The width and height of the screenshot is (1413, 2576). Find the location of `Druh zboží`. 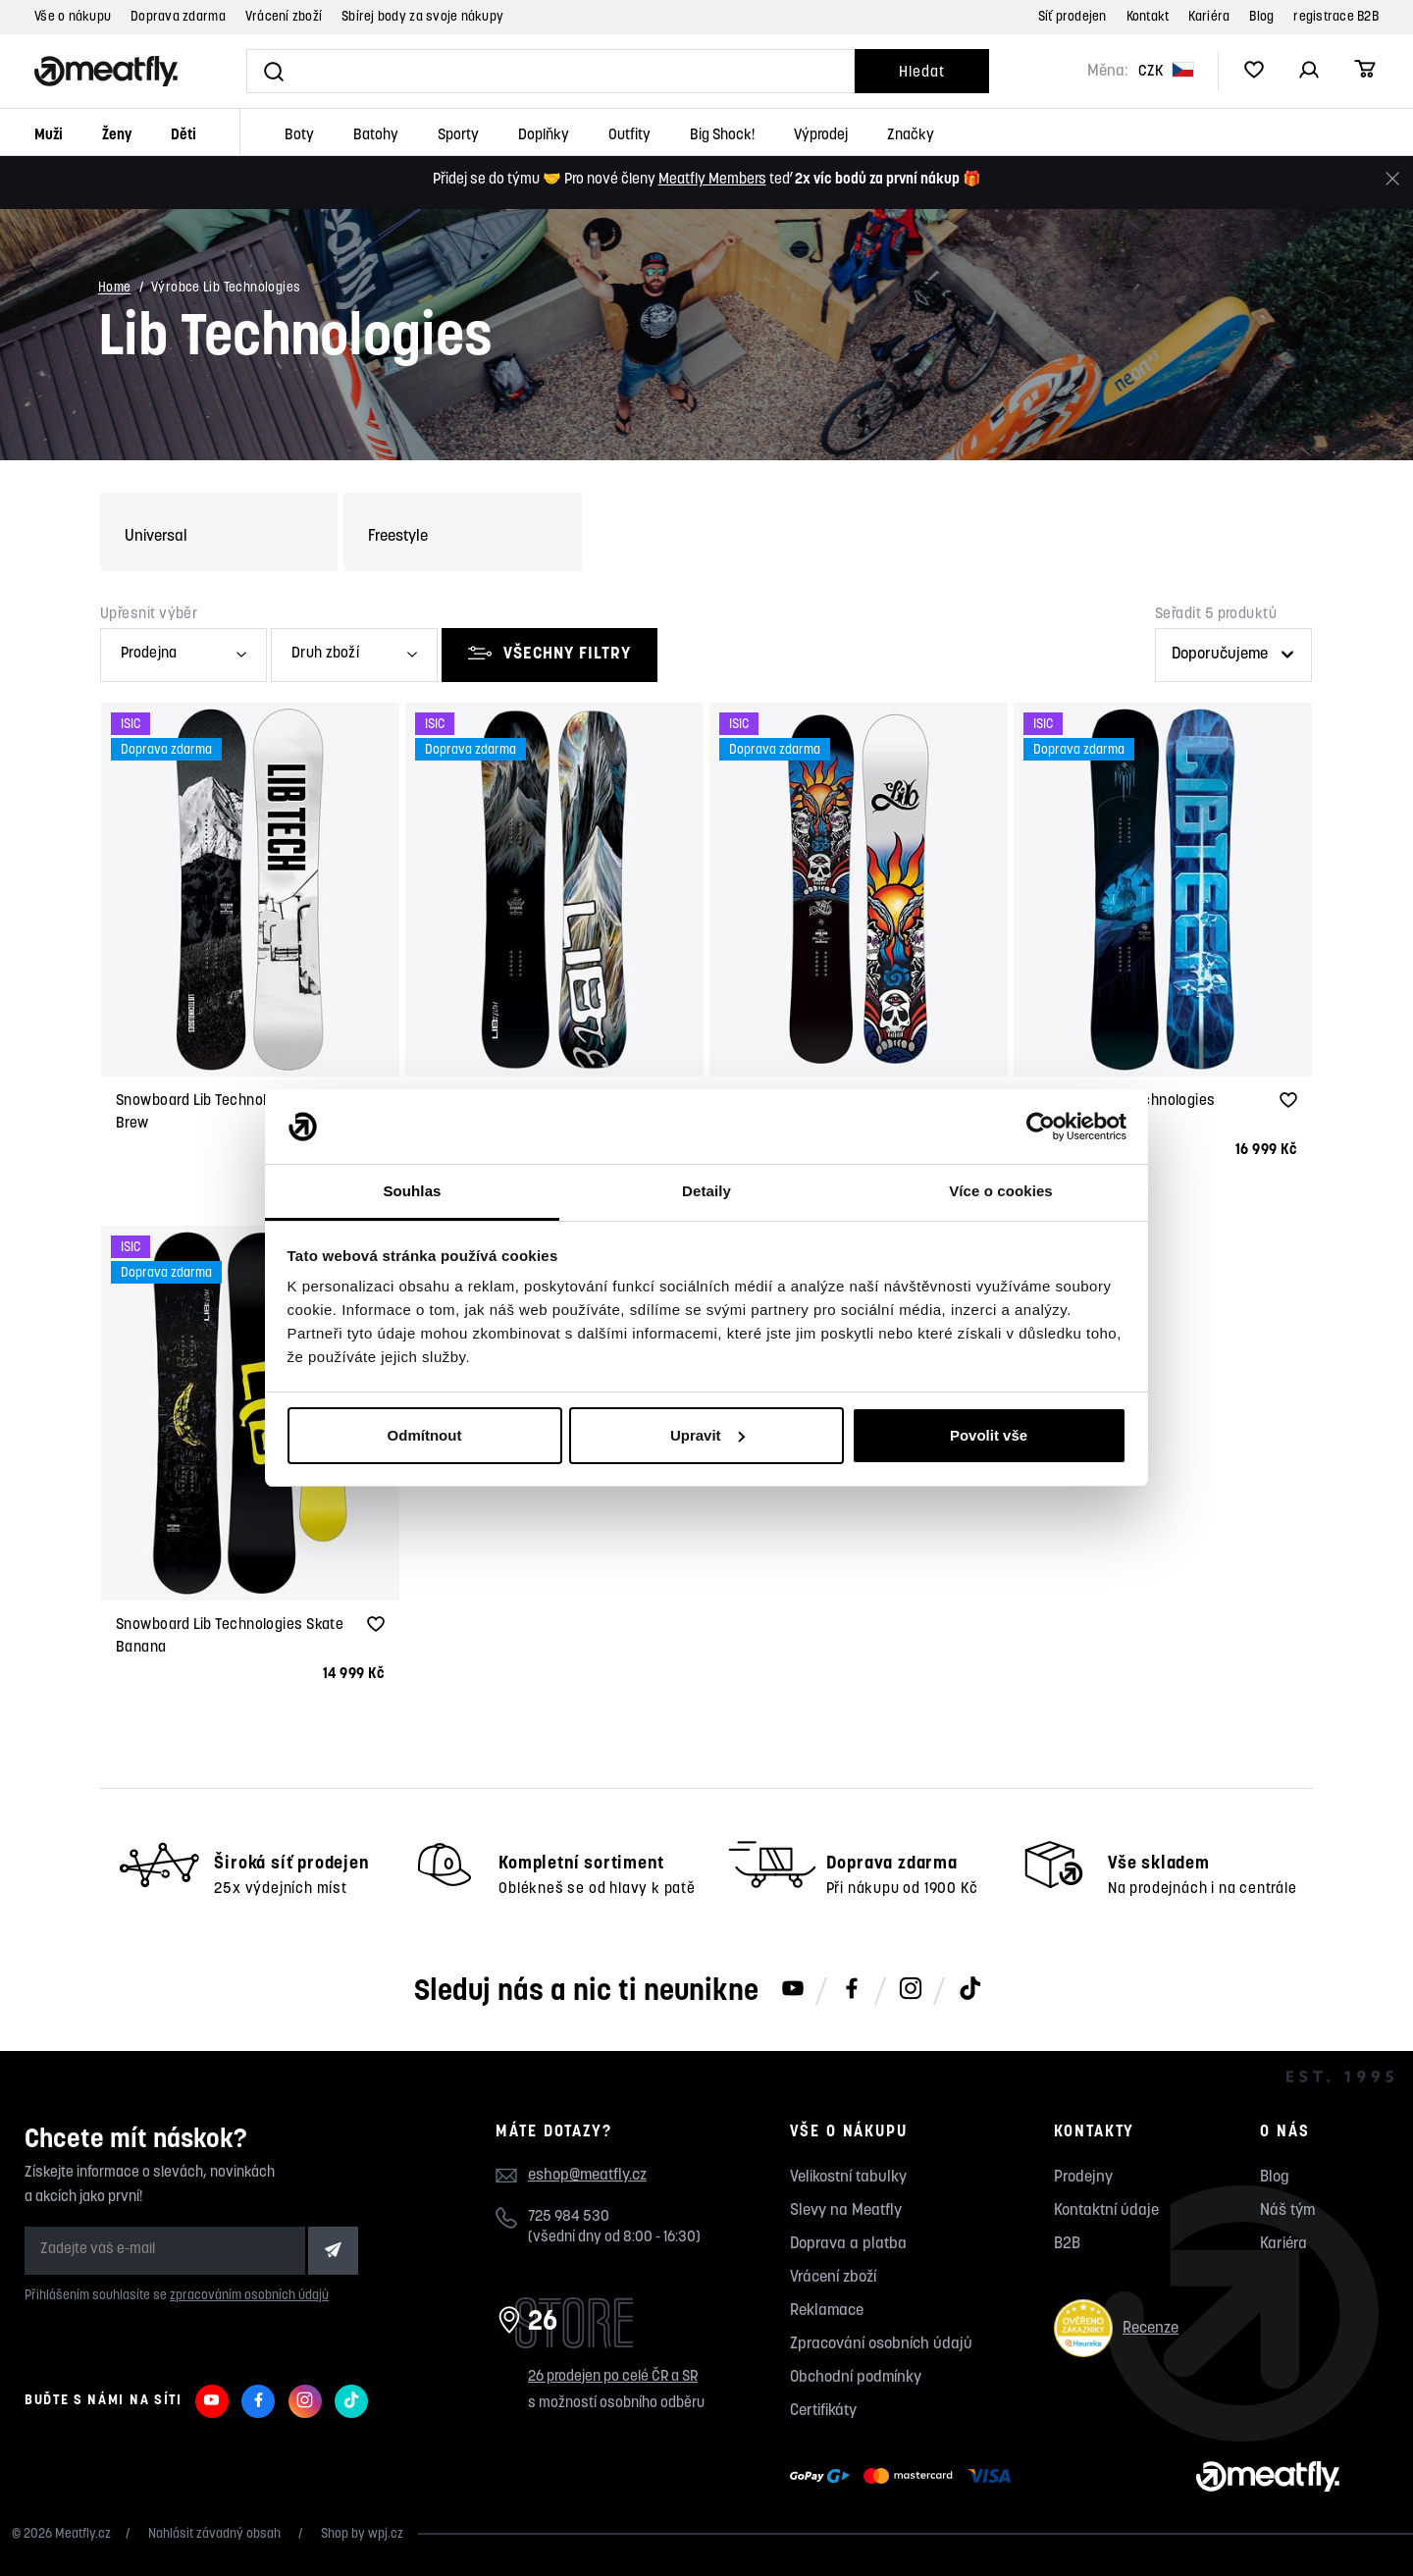

Druh zboží is located at coordinates (325, 654).